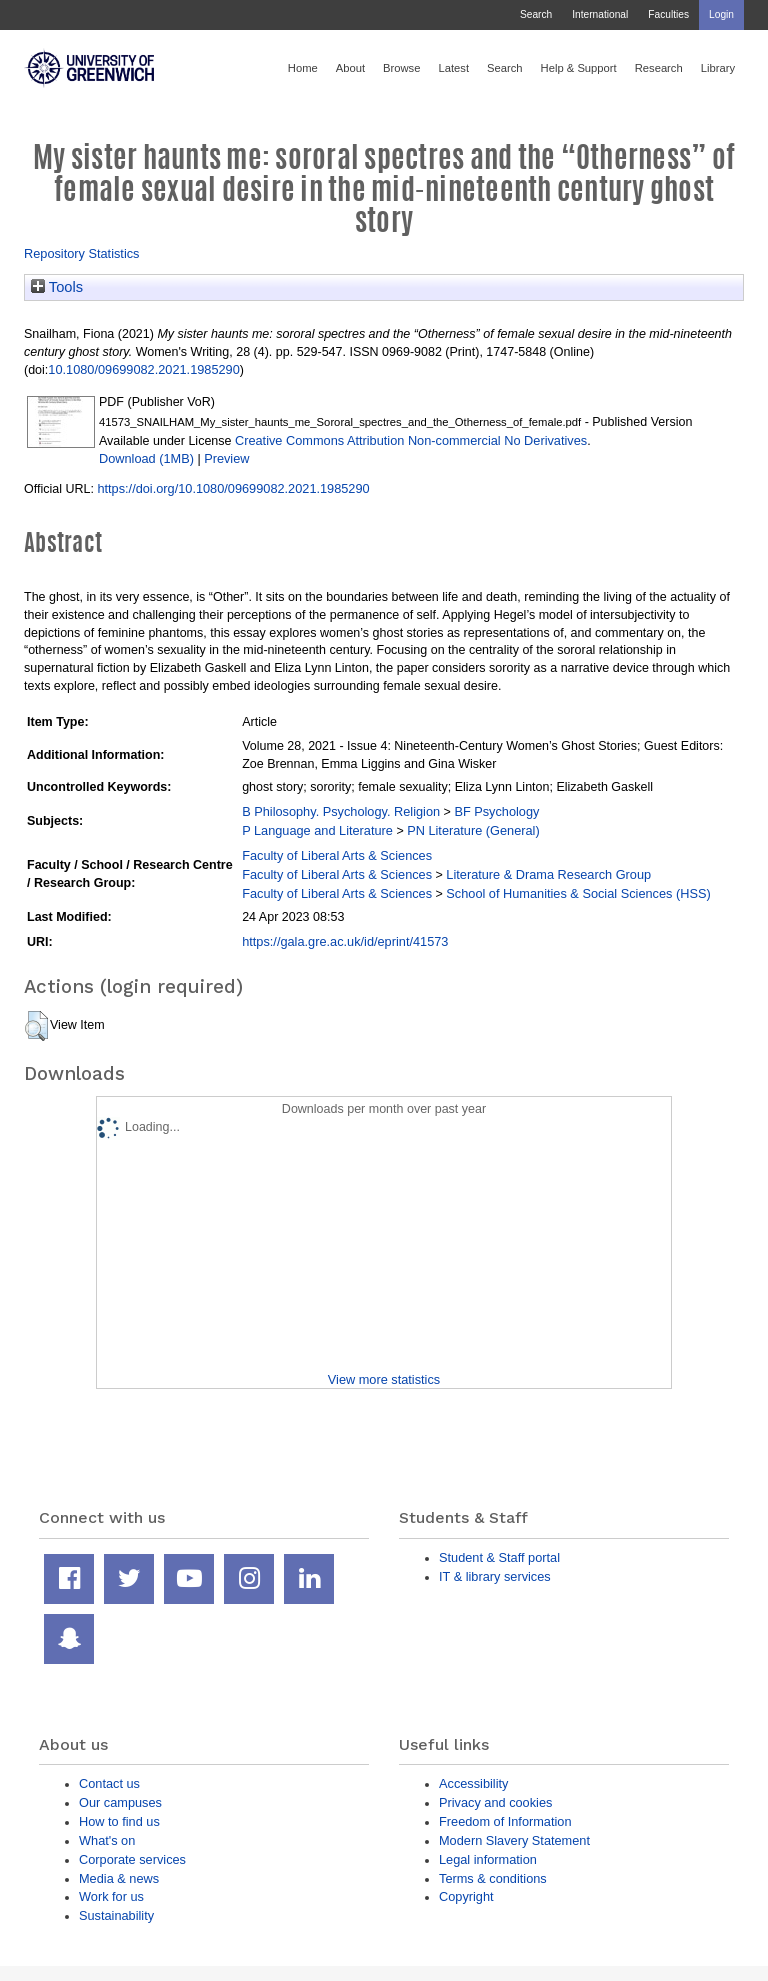 This screenshot has width=768, height=1981. Describe the element at coordinates (496, 811) in the screenshot. I see `BF Psychology` at that location.